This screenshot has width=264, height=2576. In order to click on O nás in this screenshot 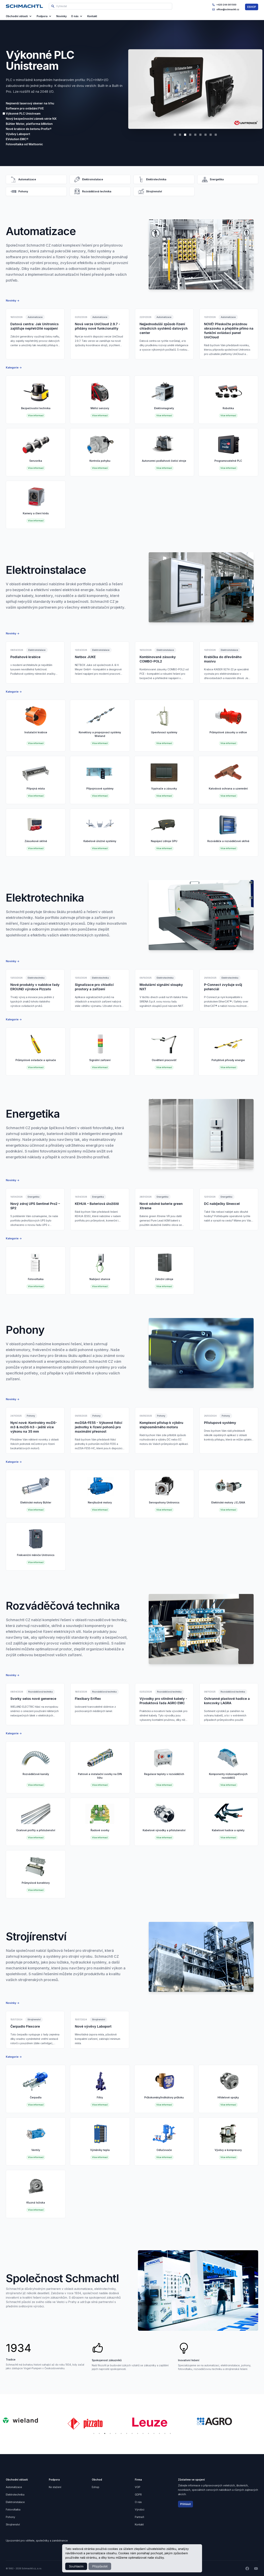, I will do `click(77, 16)`.